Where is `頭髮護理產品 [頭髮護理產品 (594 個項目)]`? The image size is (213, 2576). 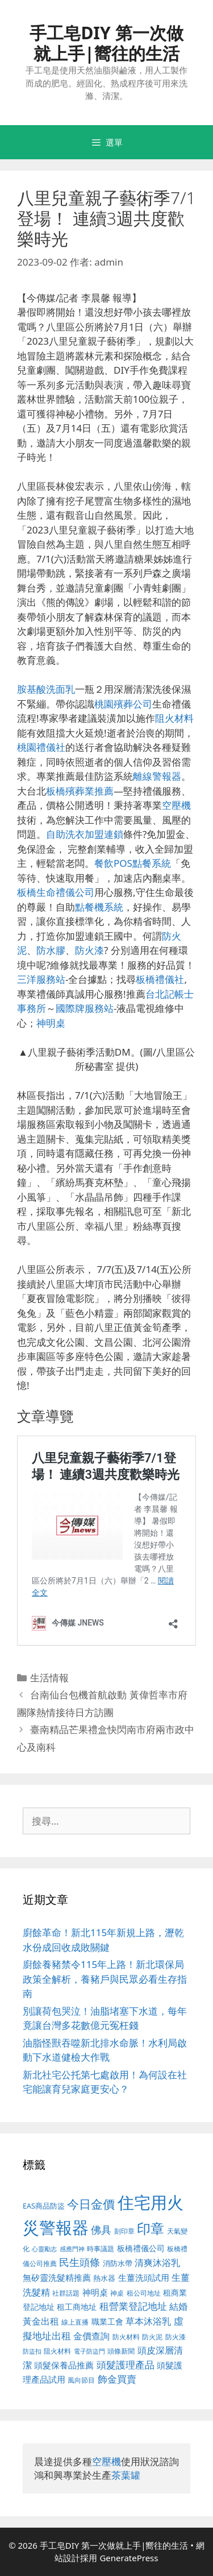
頭髮護理產品 [頭髮護理產品 (594 個項目)] is located at coordinates (125, 2364).